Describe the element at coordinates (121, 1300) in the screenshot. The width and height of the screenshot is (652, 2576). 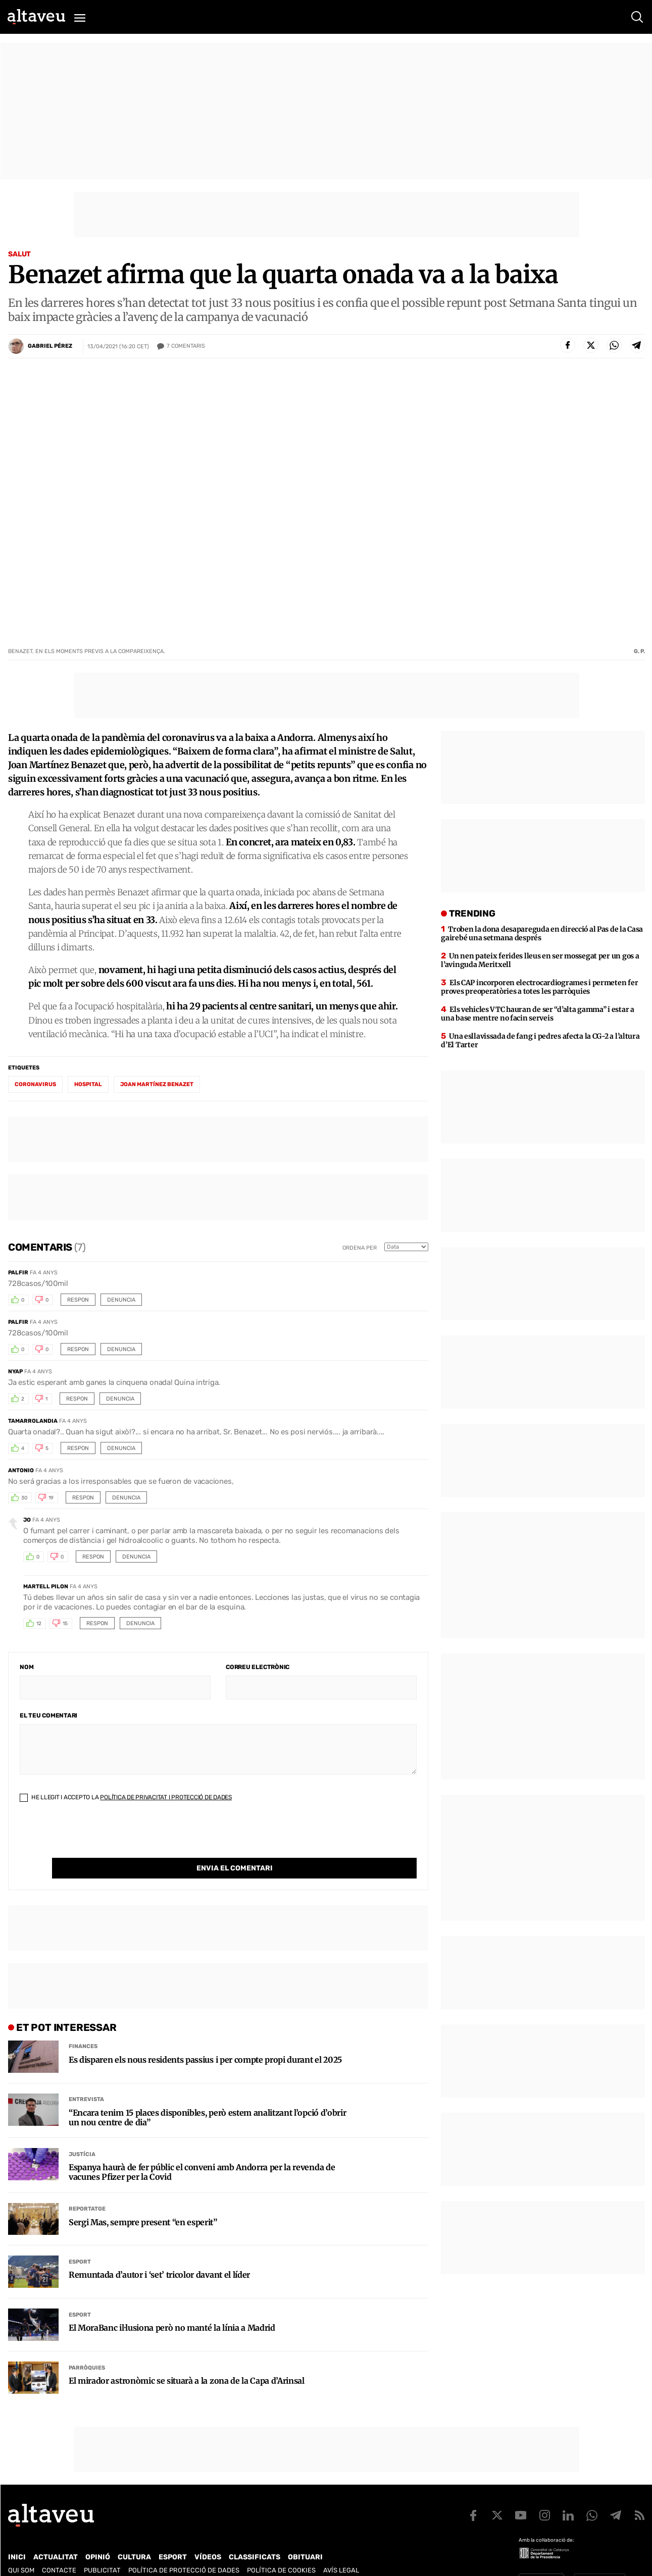
I see `Denuncia` at that location.